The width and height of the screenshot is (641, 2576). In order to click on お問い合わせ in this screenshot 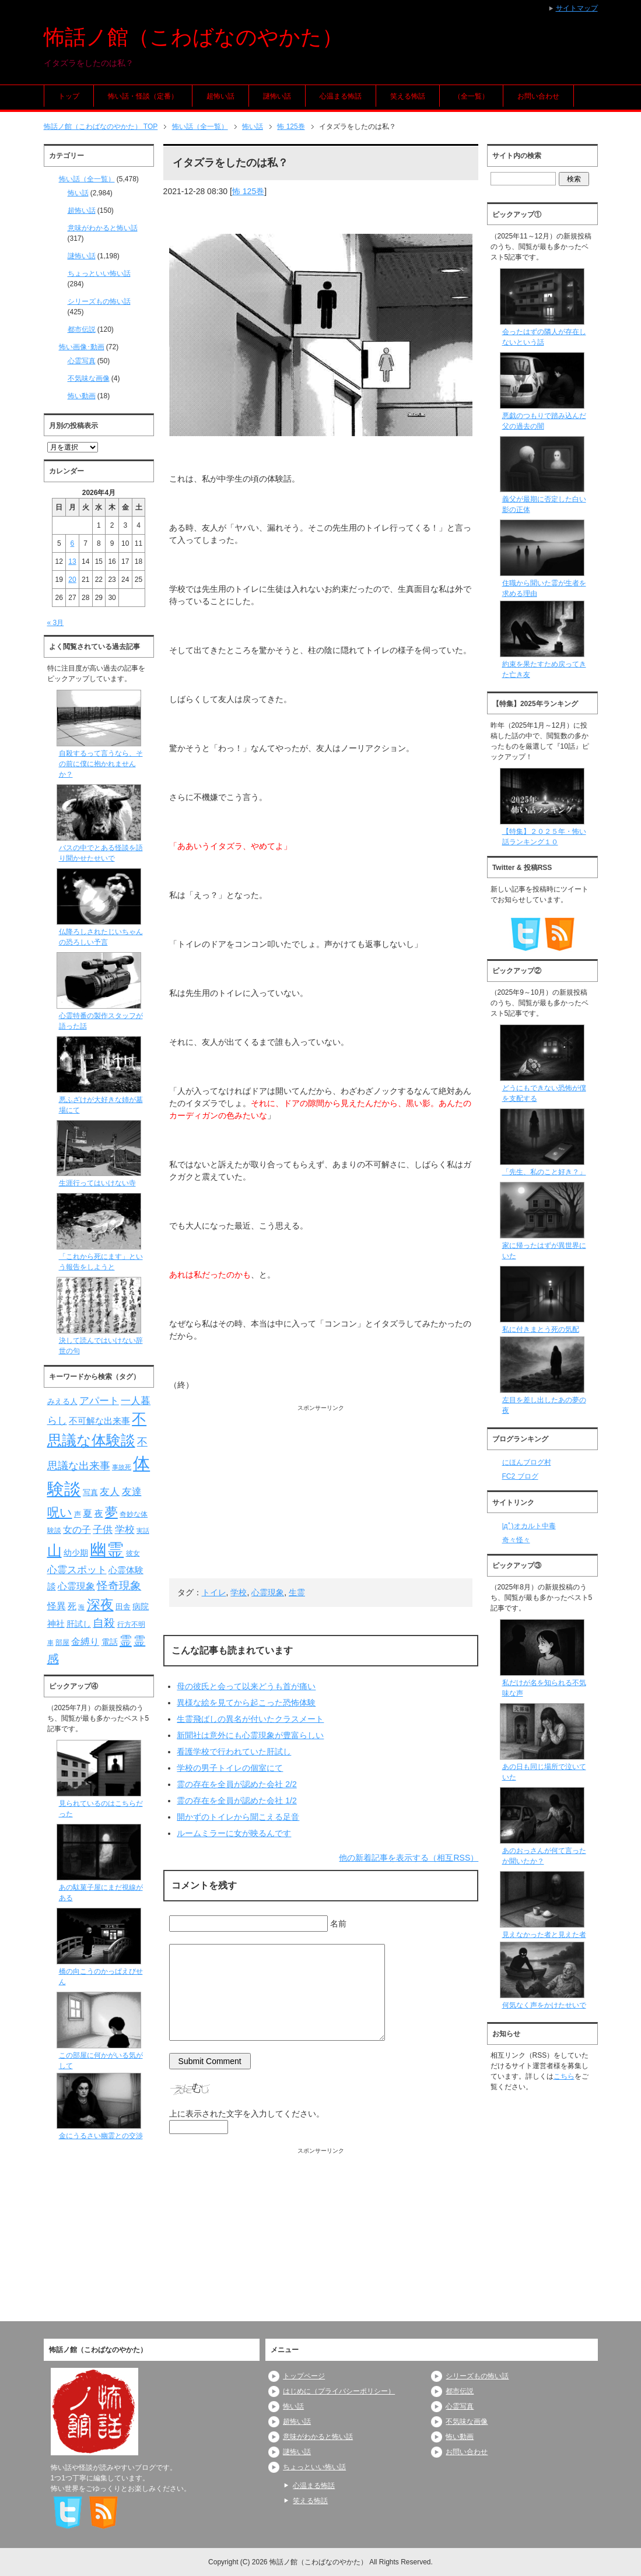, I will do `click(538, 96)`.